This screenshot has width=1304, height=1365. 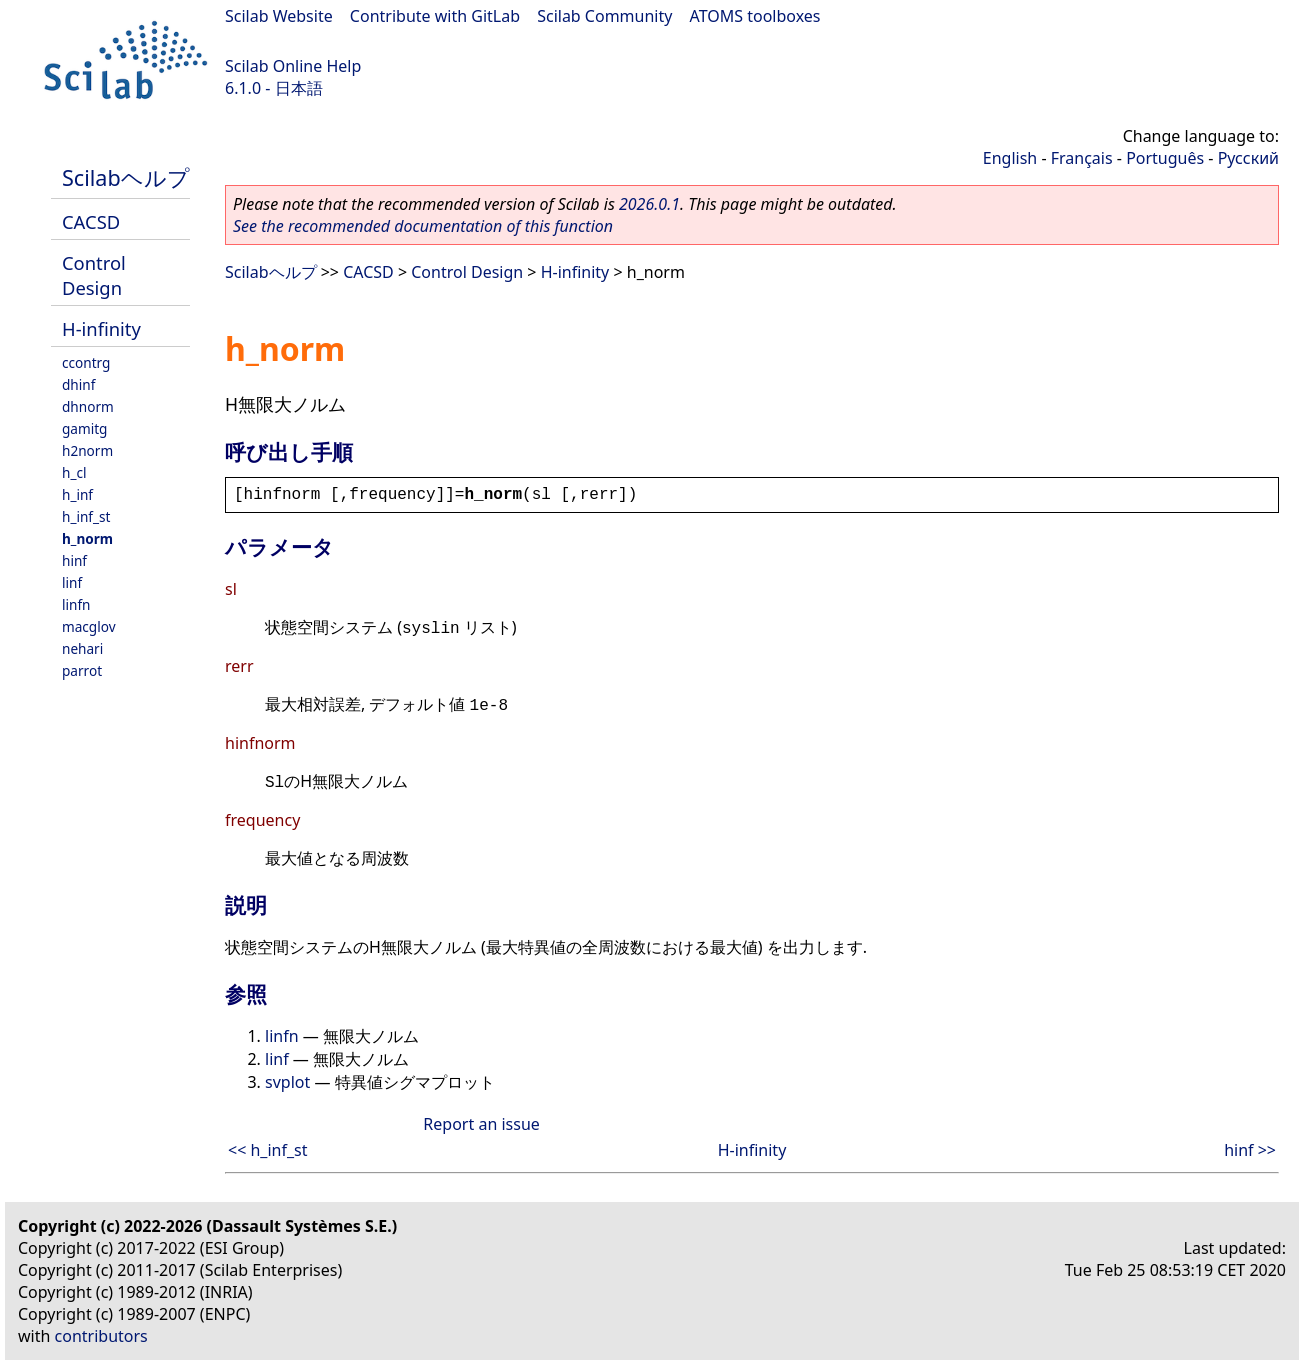 What do you see at coordinates (1248, 158) in the screenshot?
I see `Русский` at bounding box center [1248, 158].